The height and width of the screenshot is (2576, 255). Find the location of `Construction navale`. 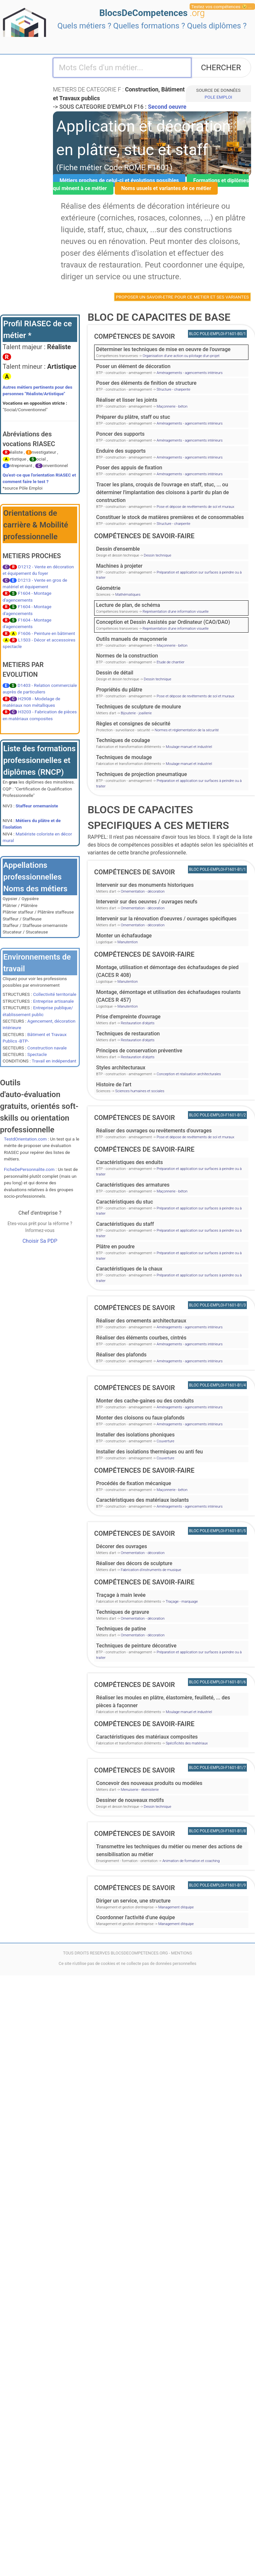

Construction navale is located at coordinates (47, 1047).